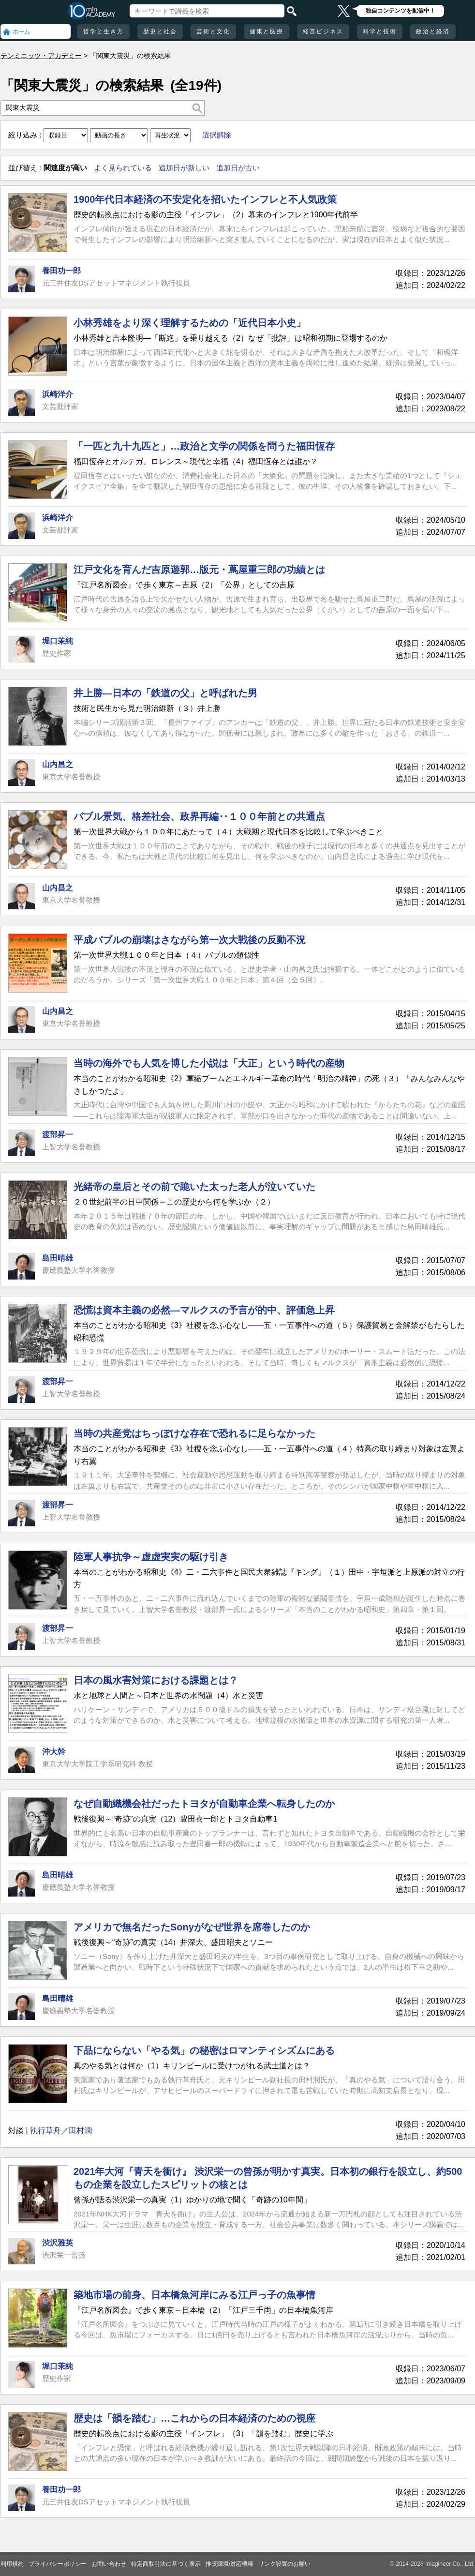 The height and width of the screenshot is (2576, 475). I want to click on 利用規約, so click(12, 2564).